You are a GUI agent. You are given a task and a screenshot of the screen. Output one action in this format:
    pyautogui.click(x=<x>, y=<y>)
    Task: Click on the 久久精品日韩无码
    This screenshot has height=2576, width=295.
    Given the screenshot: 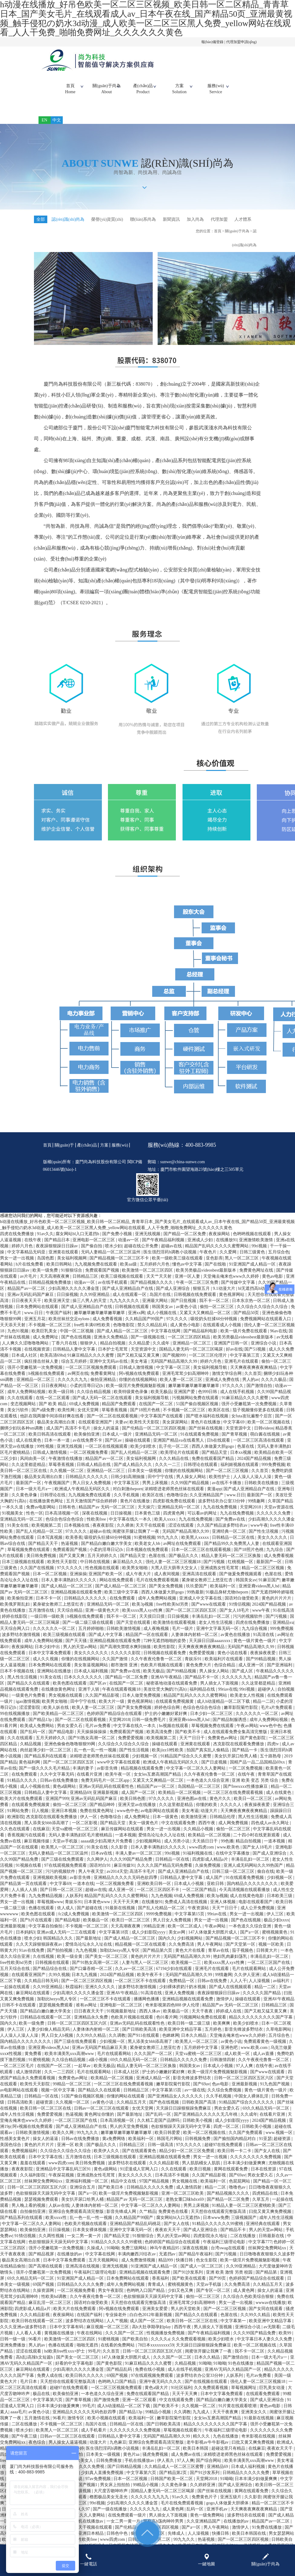 What is the action you would take?
    pyautogui.click(x=41, y=1990)
    